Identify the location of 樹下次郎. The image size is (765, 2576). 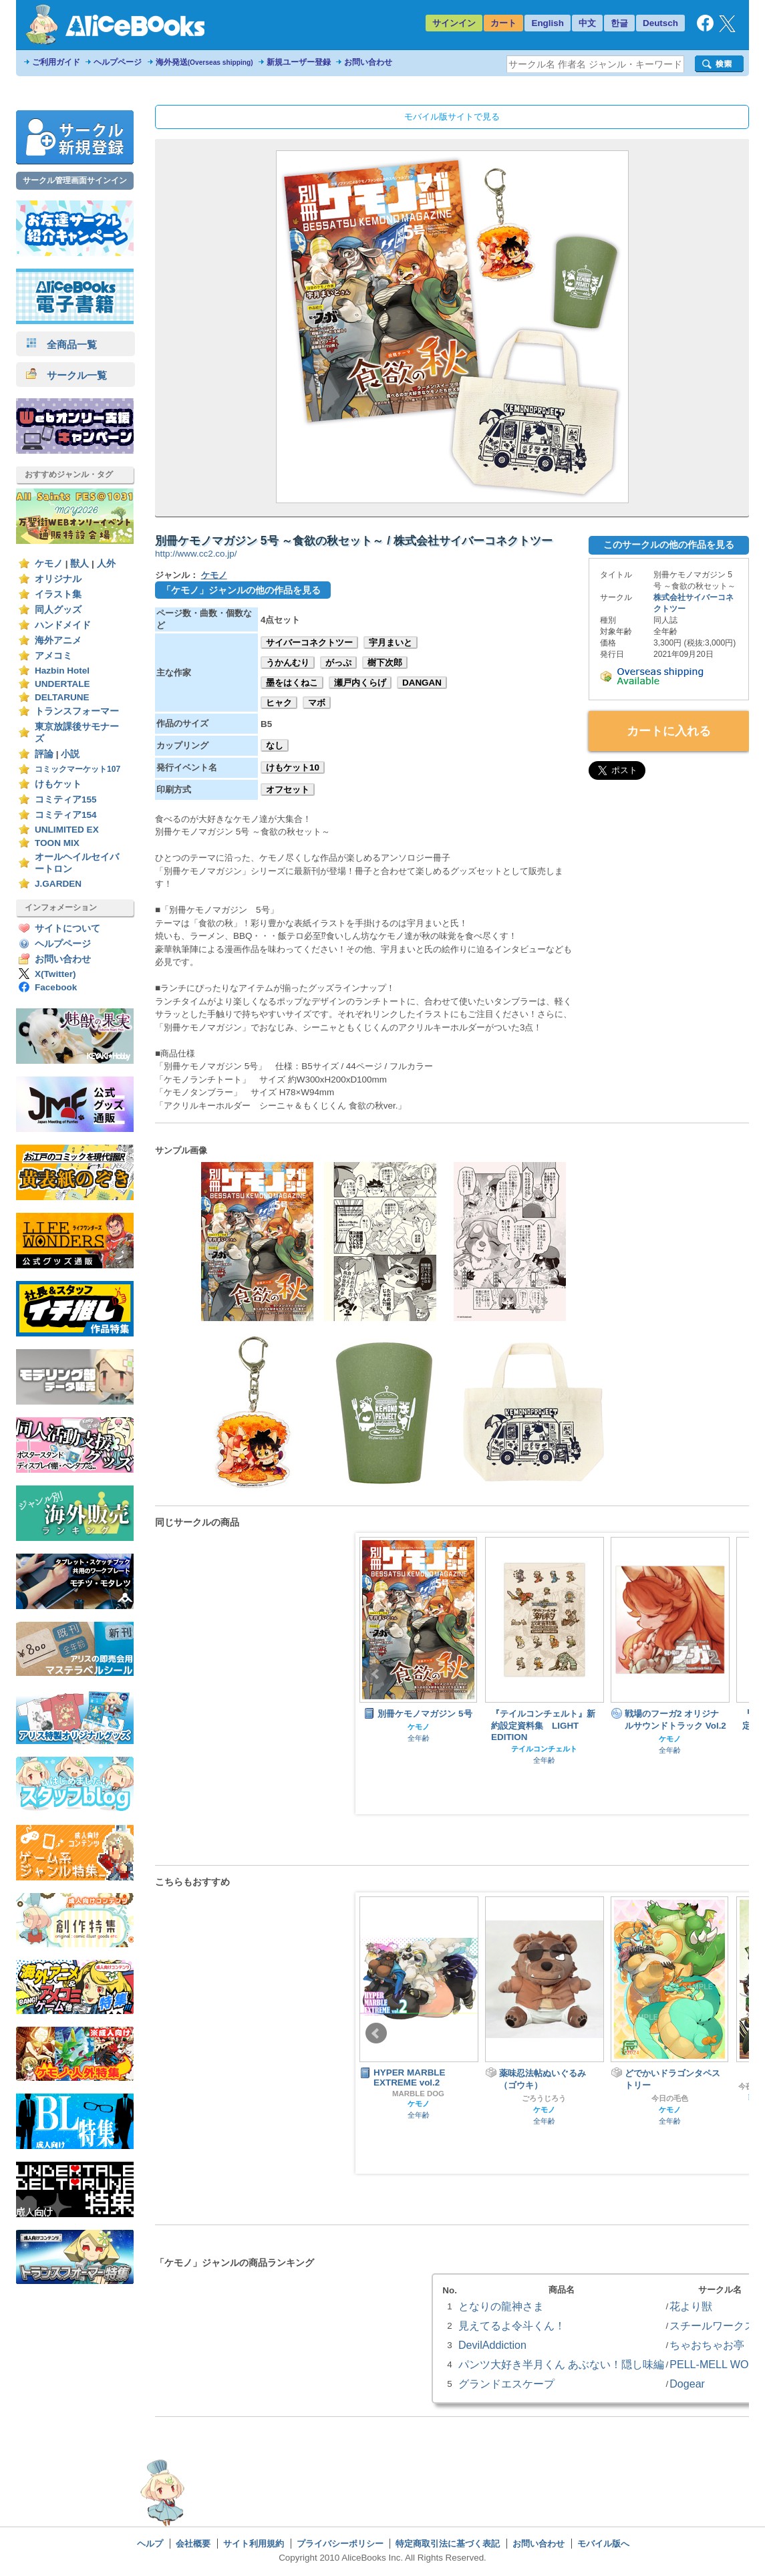
(384, 663).